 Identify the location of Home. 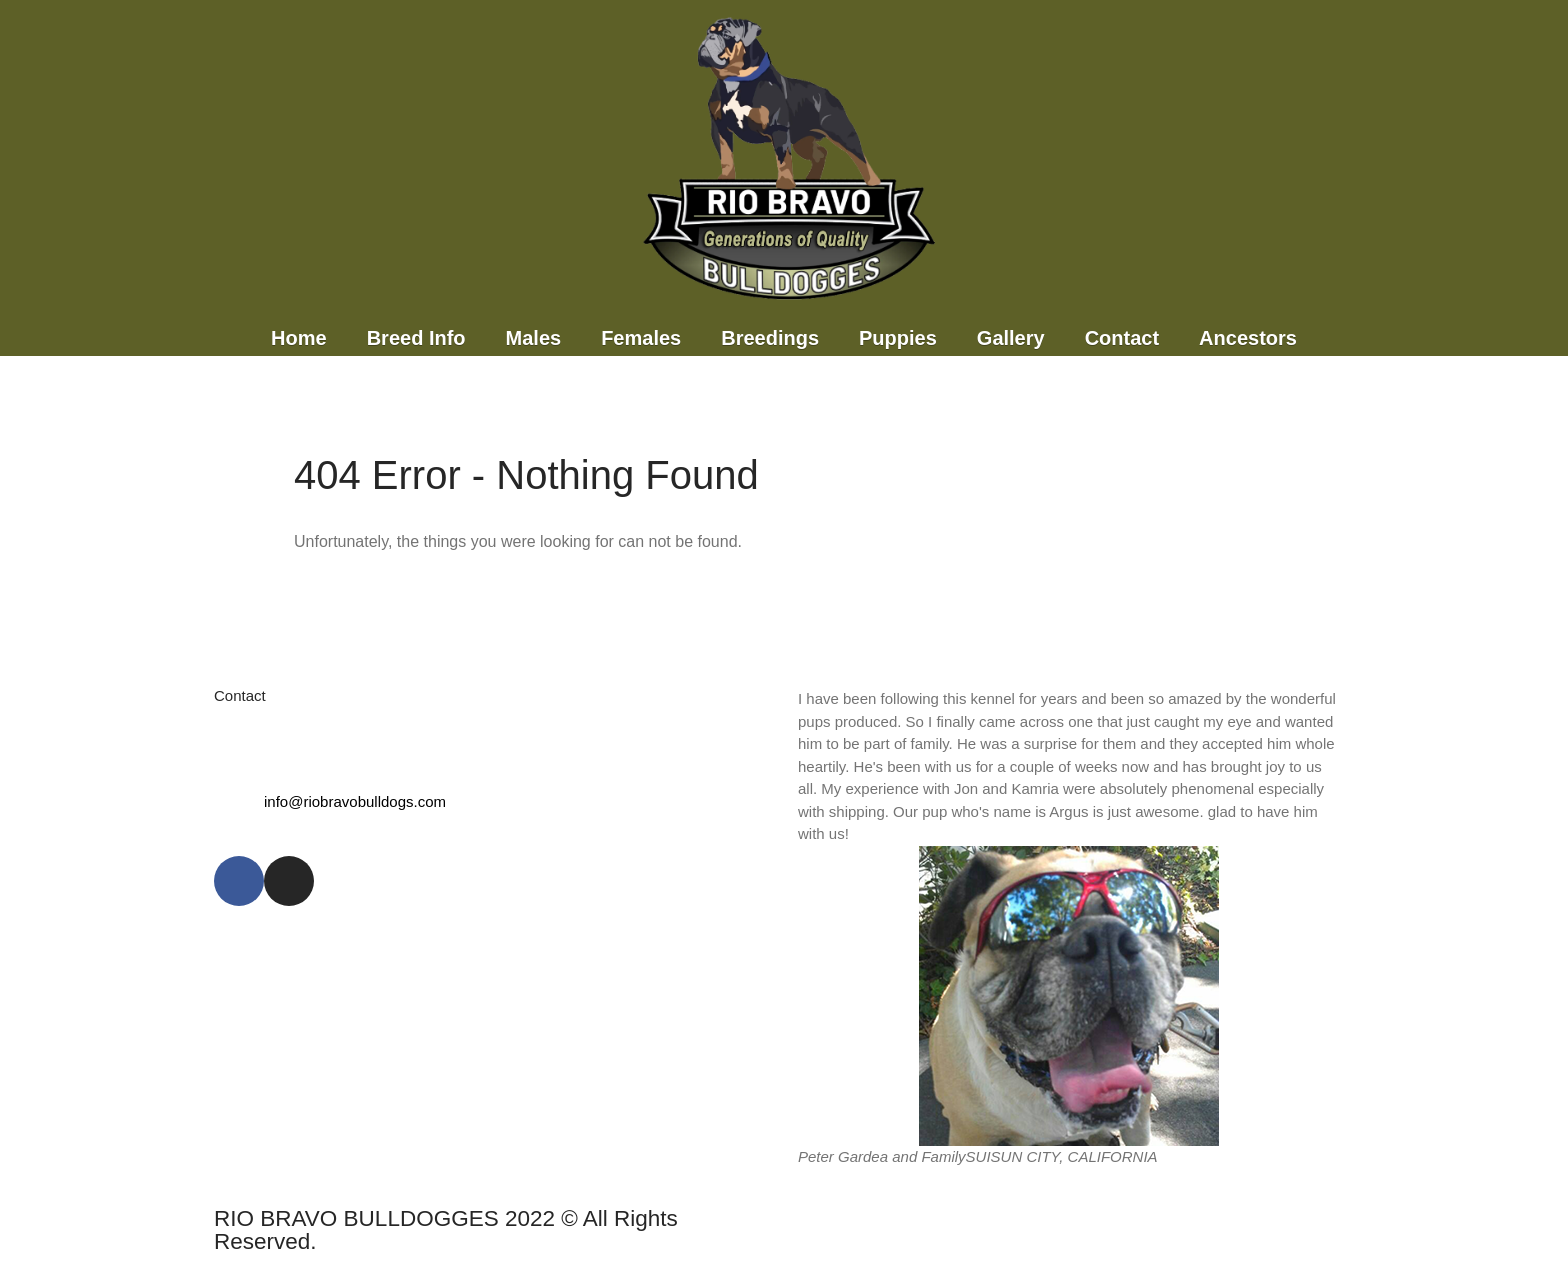
(299, 338).